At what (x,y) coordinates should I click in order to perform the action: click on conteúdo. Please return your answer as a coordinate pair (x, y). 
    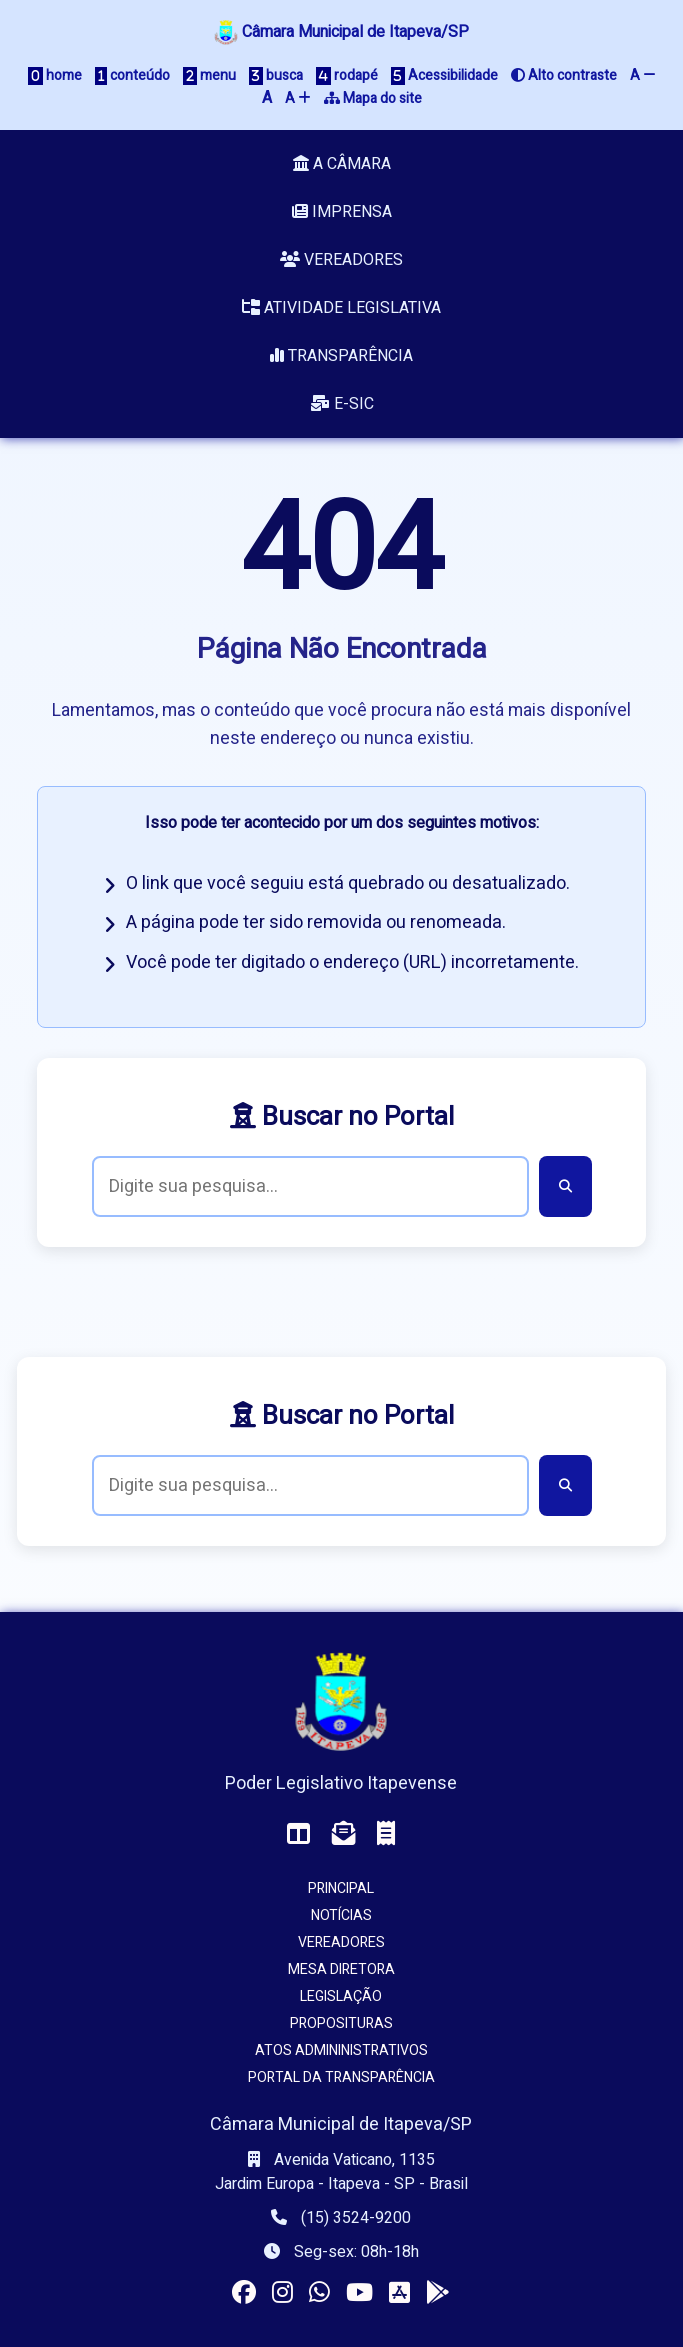
    Looking at the image, I should click on (132, 75).